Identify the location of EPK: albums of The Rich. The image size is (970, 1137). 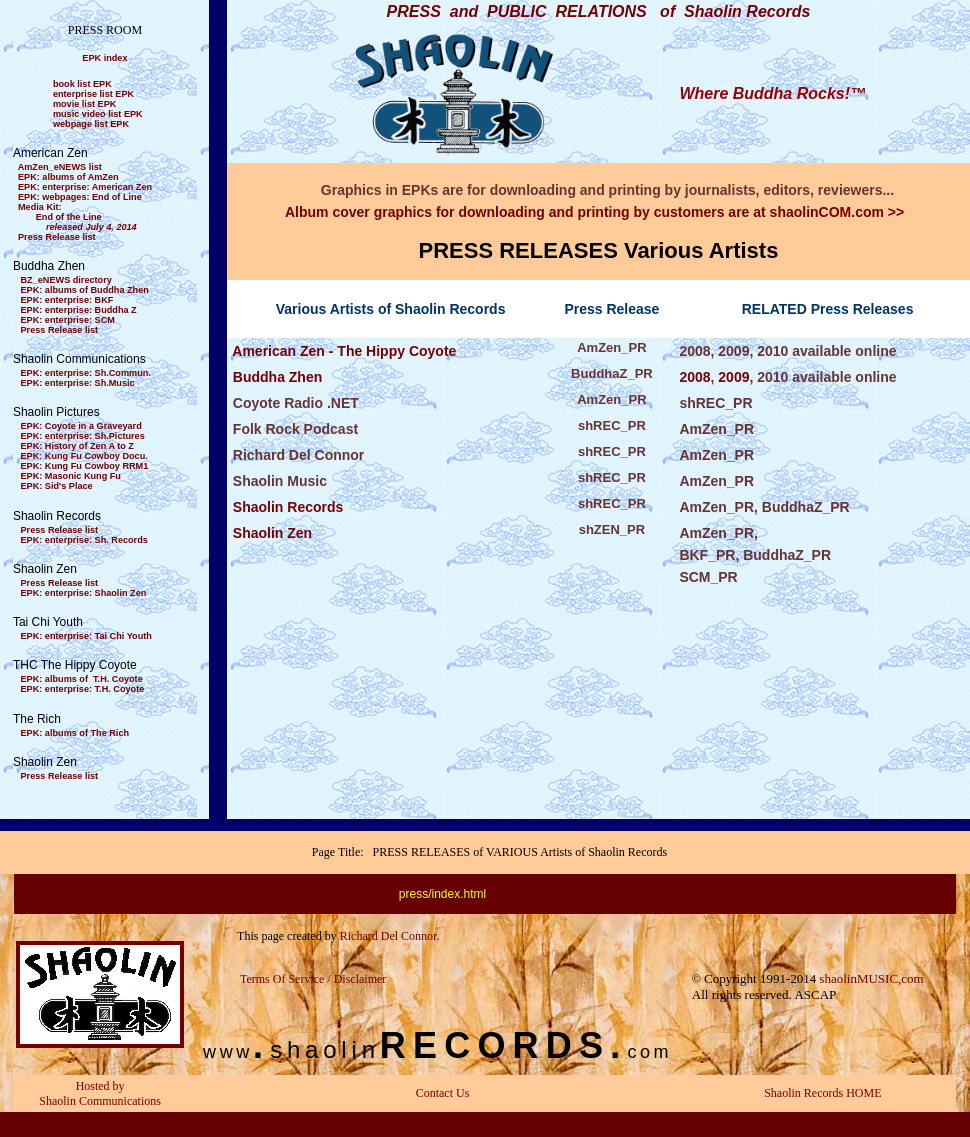
(75, 733).